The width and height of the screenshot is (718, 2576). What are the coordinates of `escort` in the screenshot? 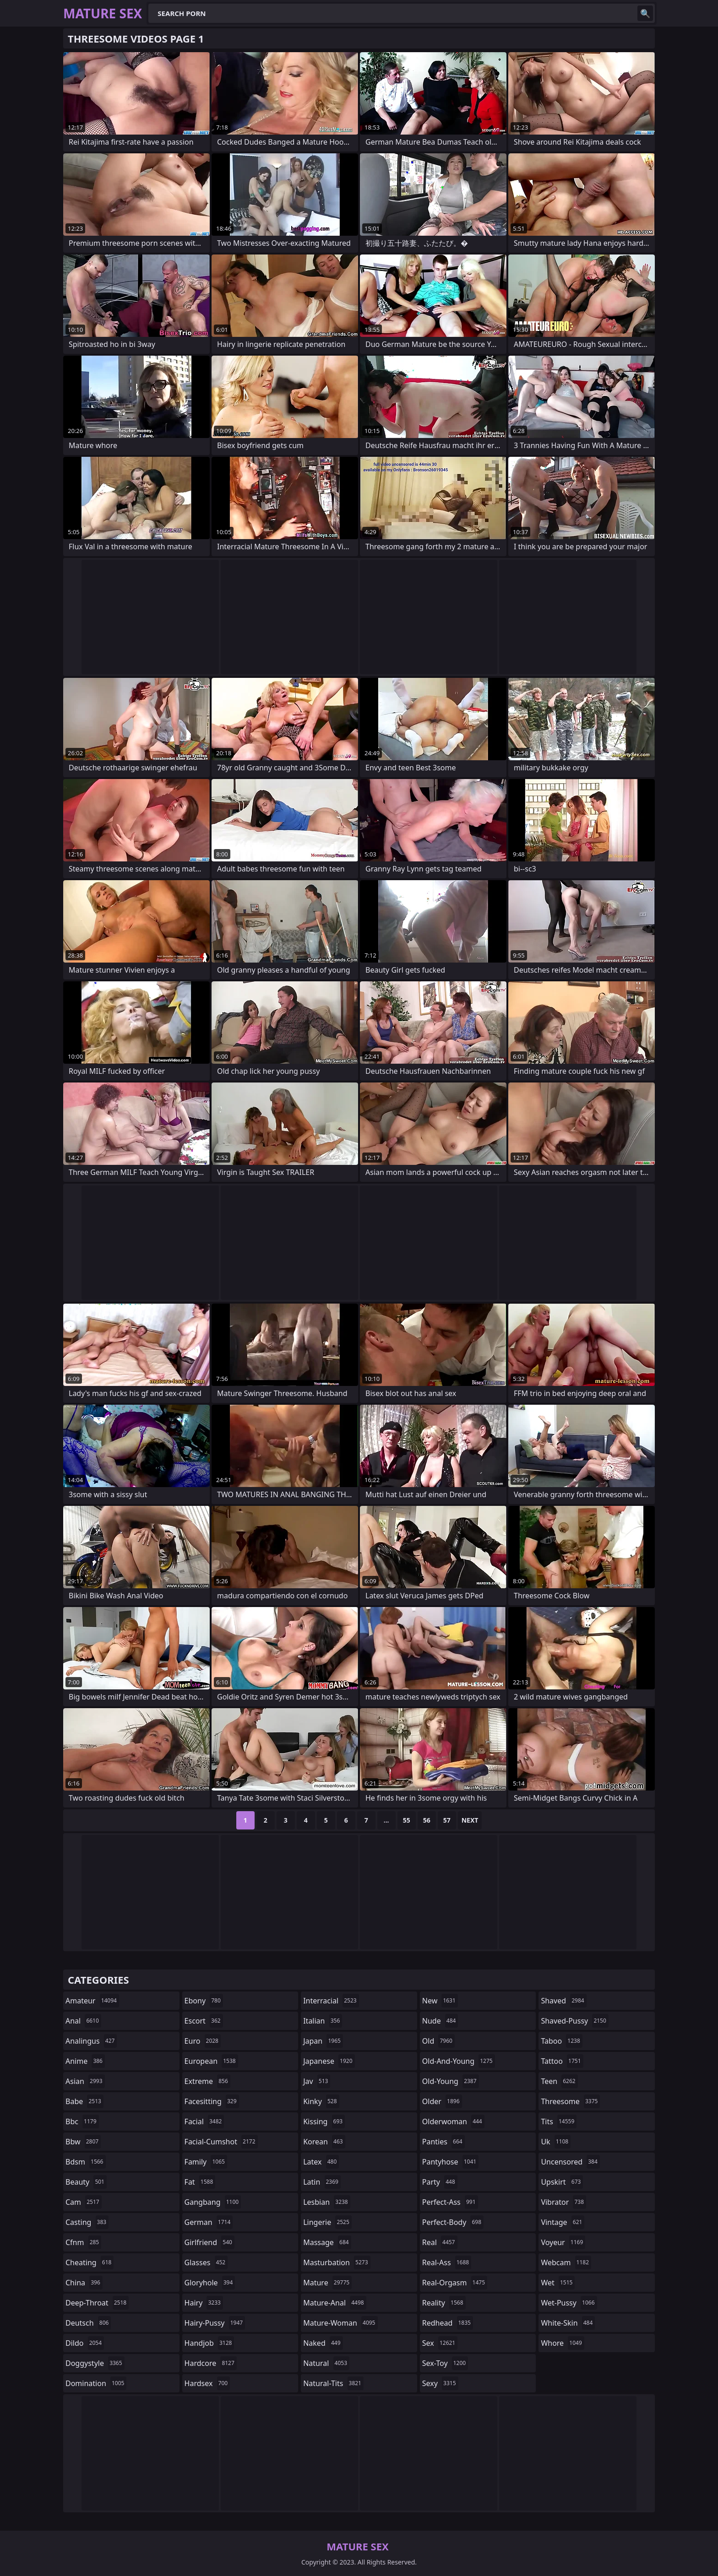 It's located at (204, 2021).